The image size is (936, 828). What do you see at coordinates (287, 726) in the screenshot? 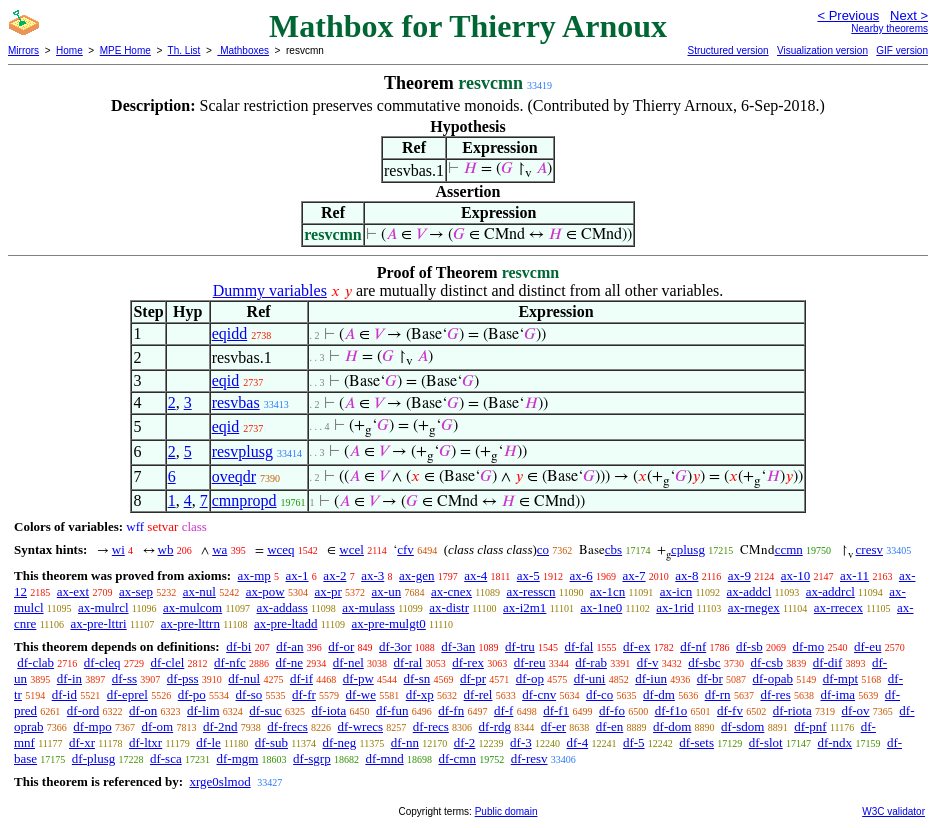
I see `df-frecs` at bounding box center [287, 726].